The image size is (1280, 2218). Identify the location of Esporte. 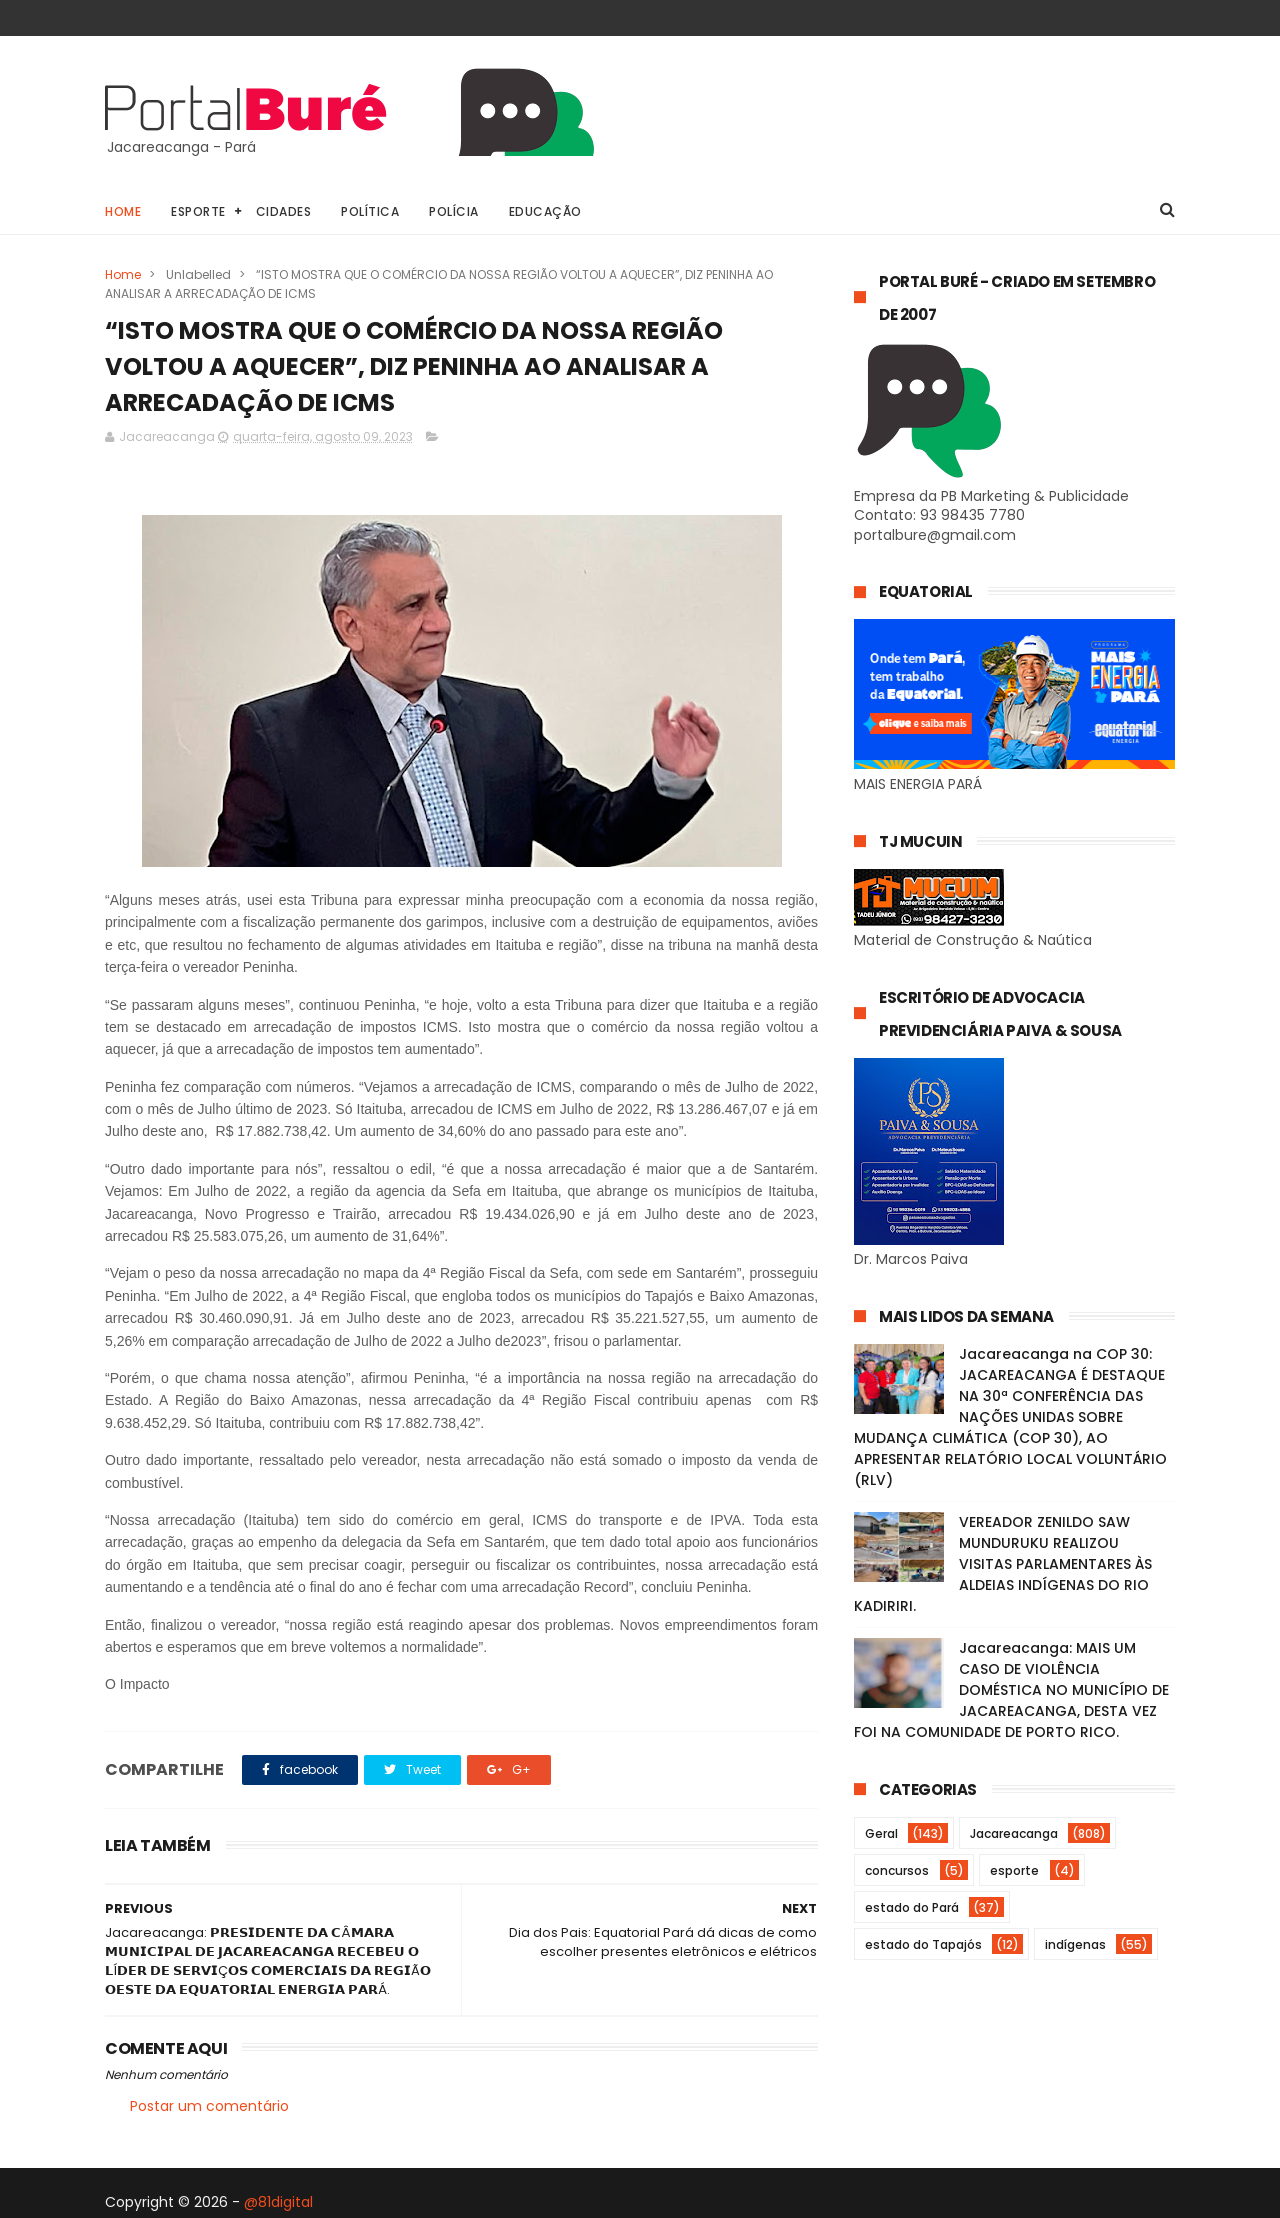
(198, 211).